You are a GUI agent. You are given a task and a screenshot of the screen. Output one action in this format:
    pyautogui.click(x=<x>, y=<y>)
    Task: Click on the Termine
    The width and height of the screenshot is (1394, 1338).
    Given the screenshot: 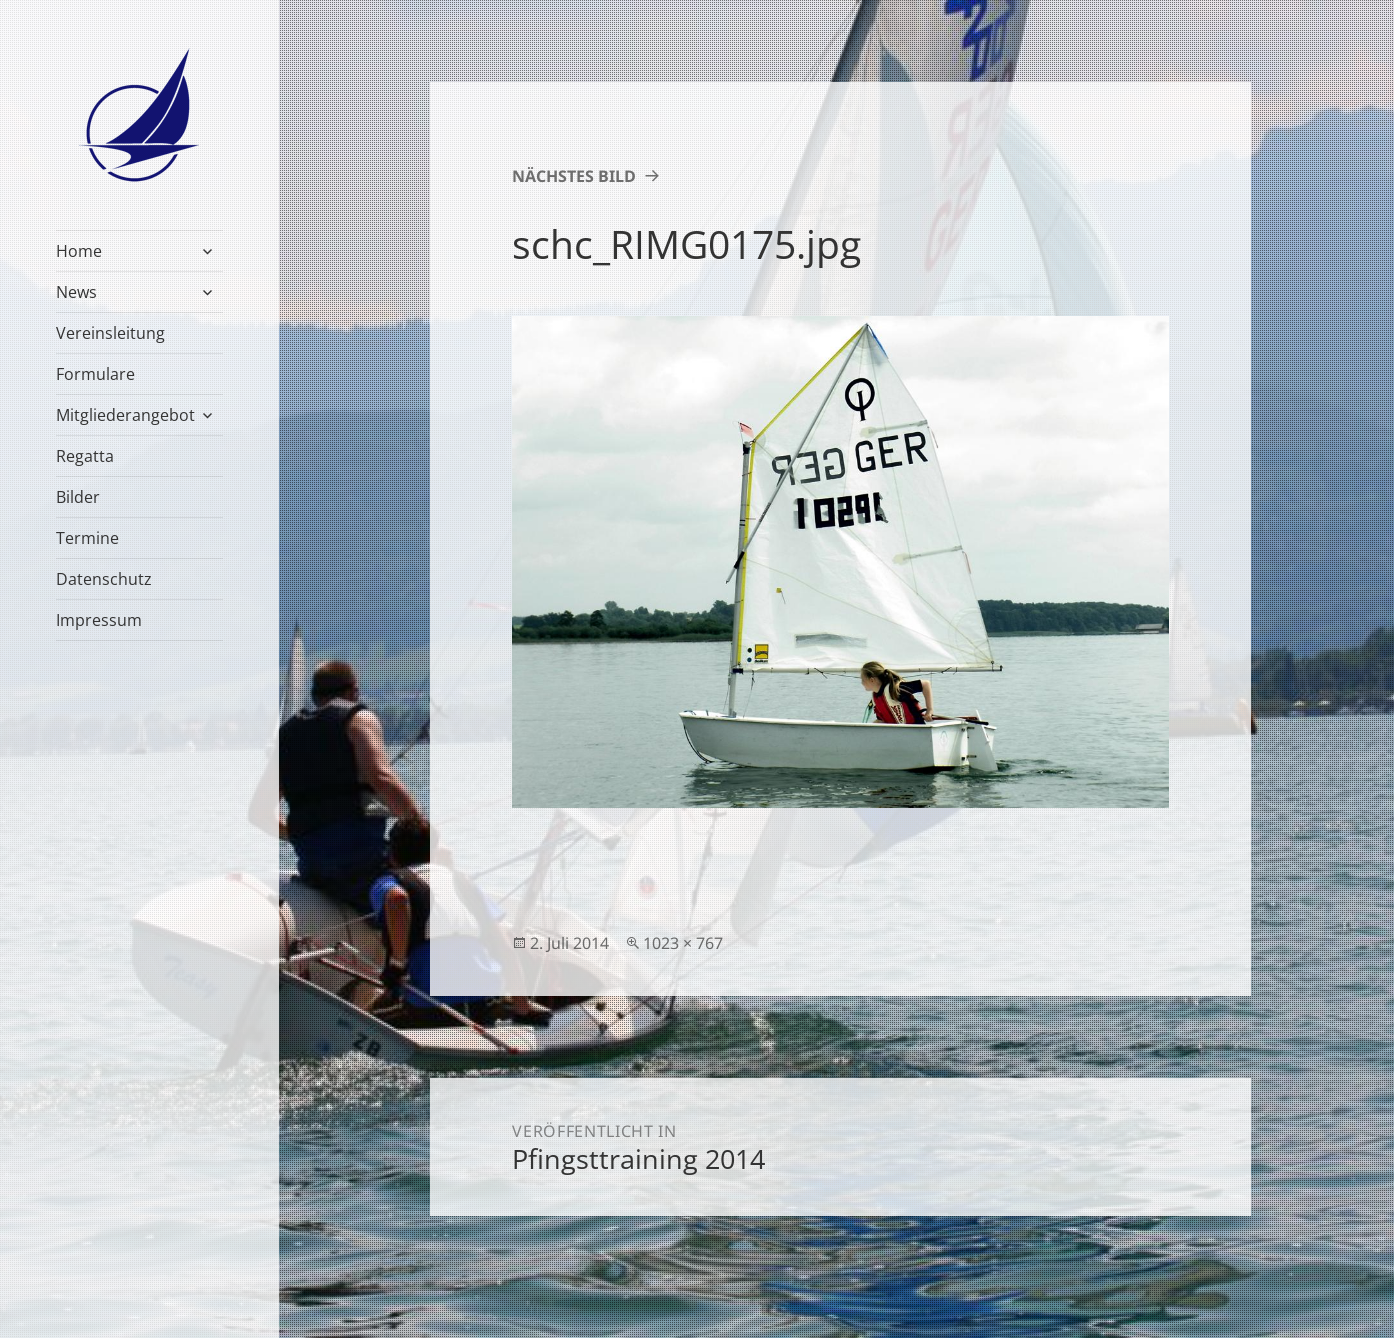 What is the action you would take?
    pyautogui.click(x=87, y=538)
    